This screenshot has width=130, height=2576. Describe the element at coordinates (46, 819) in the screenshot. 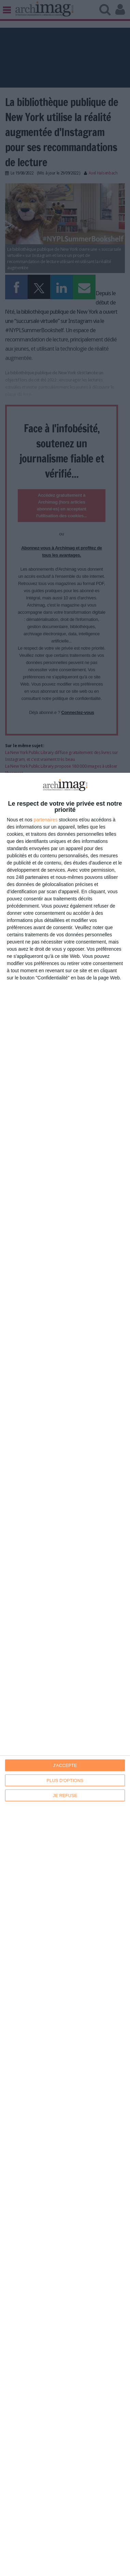

I see `partenaires` at that location.